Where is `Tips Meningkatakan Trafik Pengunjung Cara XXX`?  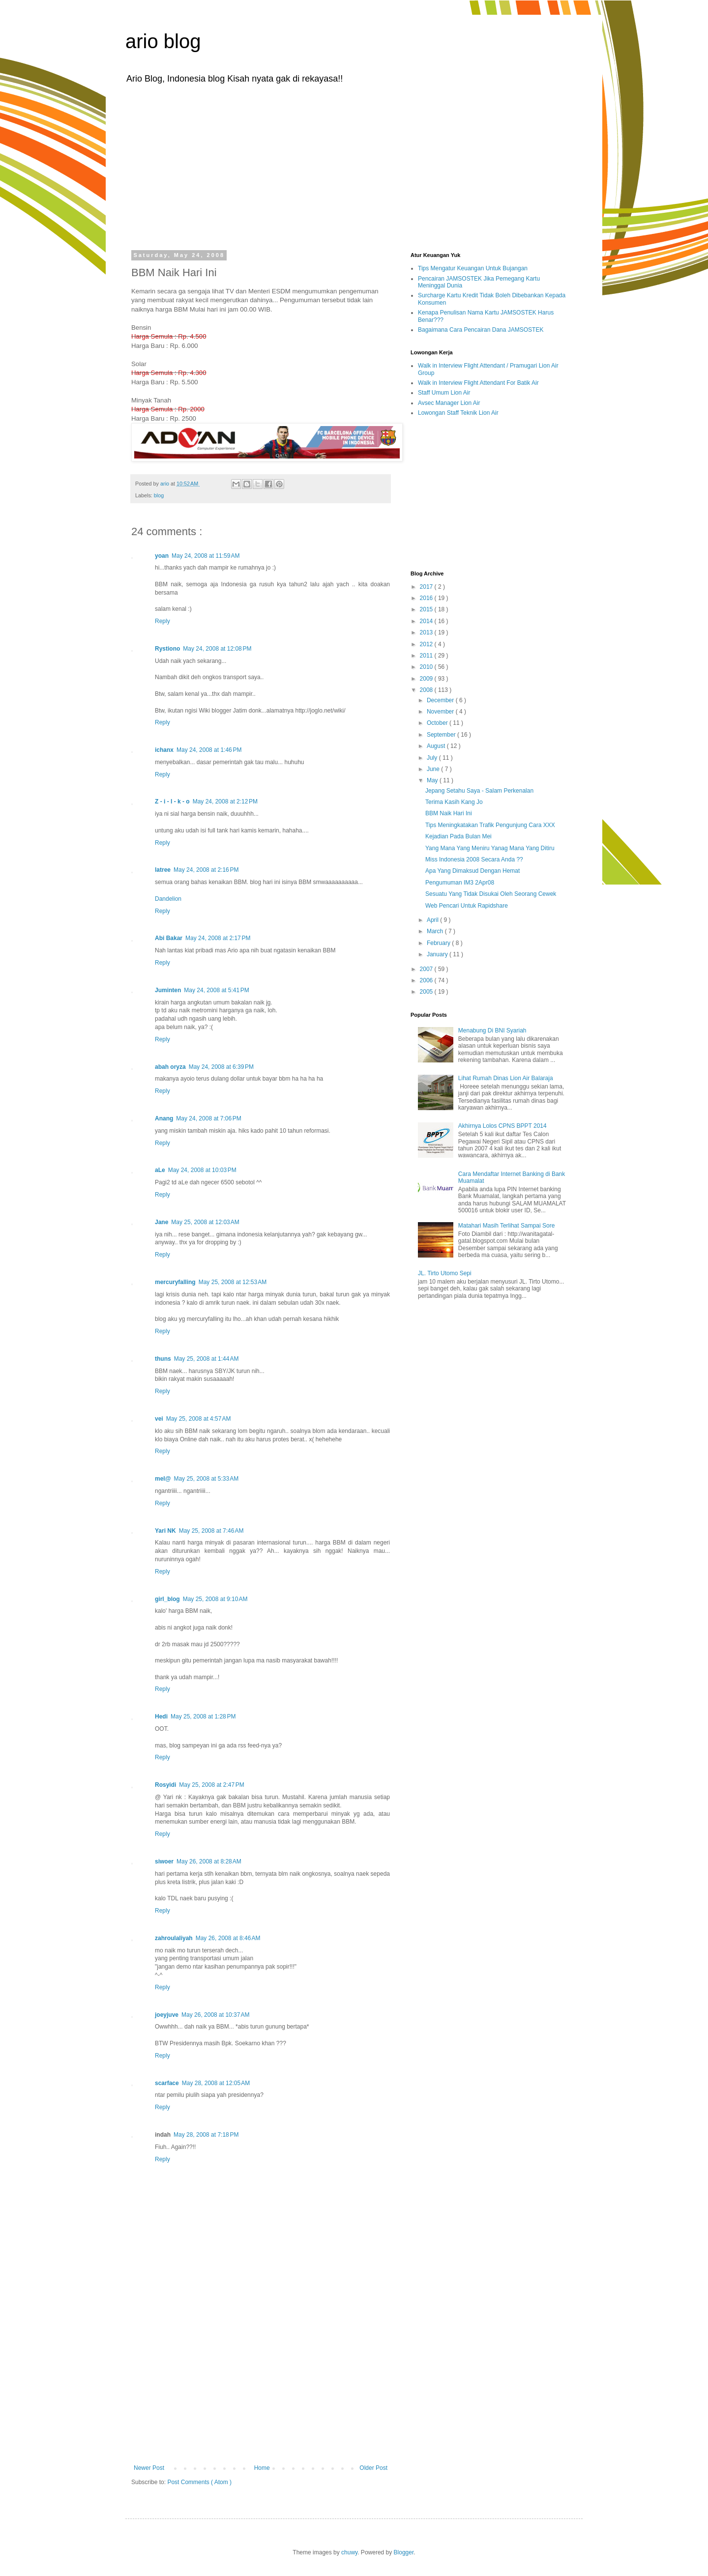
Tips Meningkatakan Trafik Pengunjung Cara XXX is located at coordinates (490, 825).